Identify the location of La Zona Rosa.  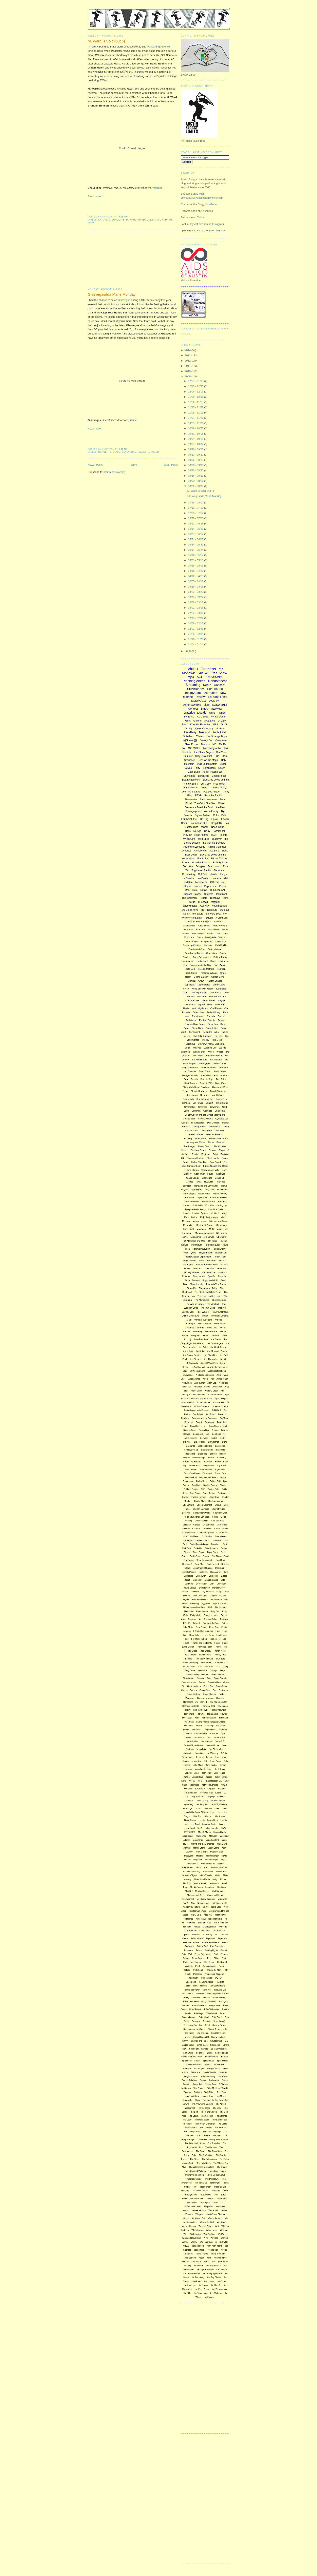
(217, 696).